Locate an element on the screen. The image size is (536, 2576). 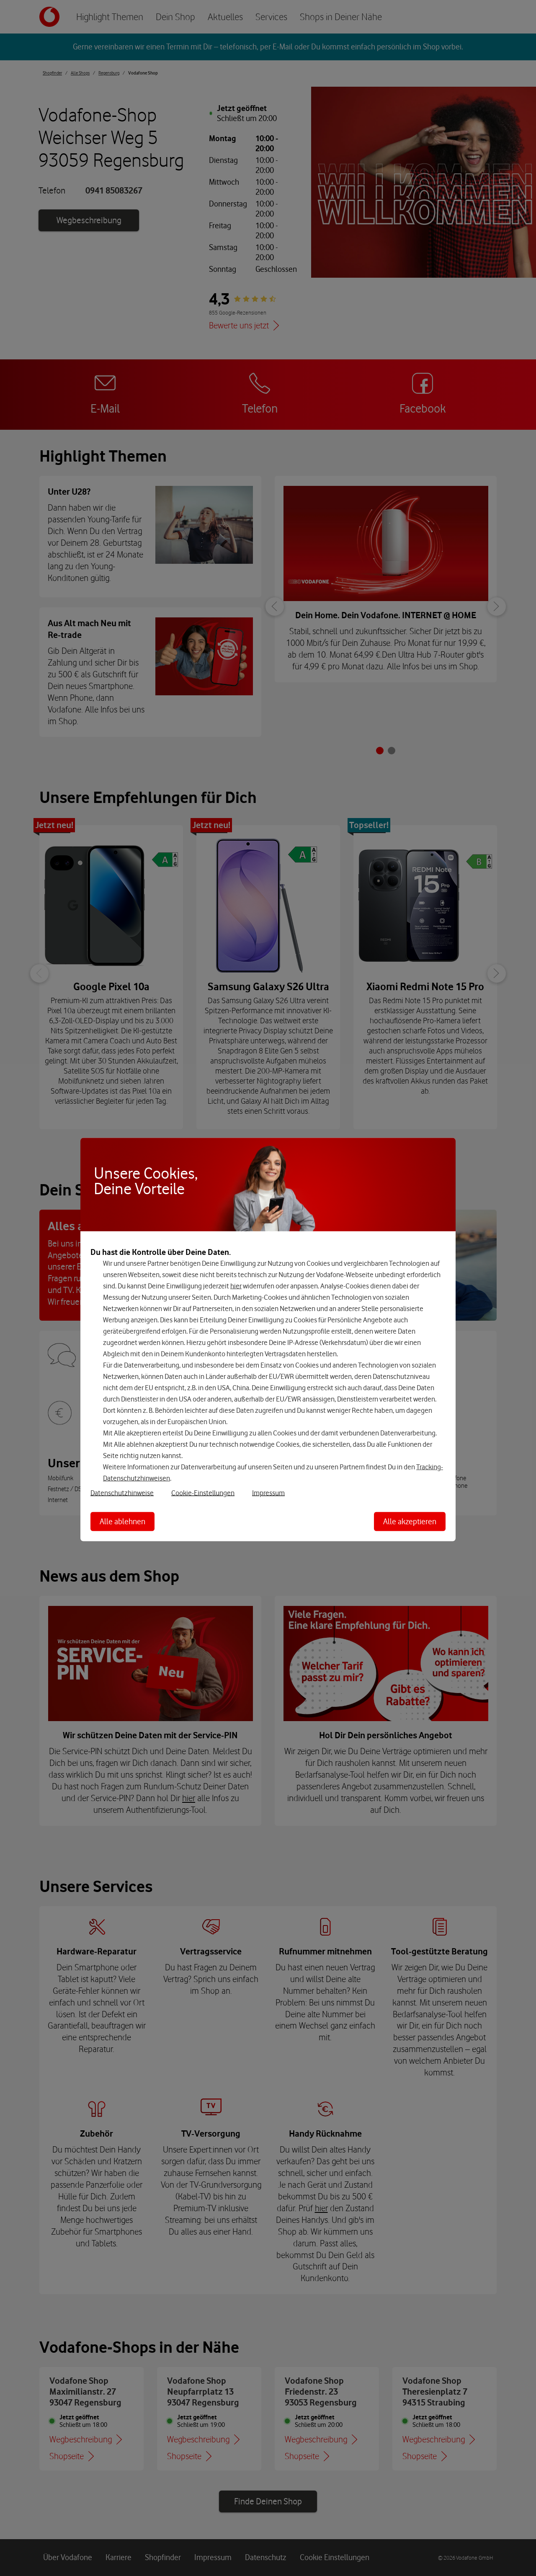
hier [Hier kannst Du Deine Einwilligung widerrufen] is located at coordinates (236, 1286).